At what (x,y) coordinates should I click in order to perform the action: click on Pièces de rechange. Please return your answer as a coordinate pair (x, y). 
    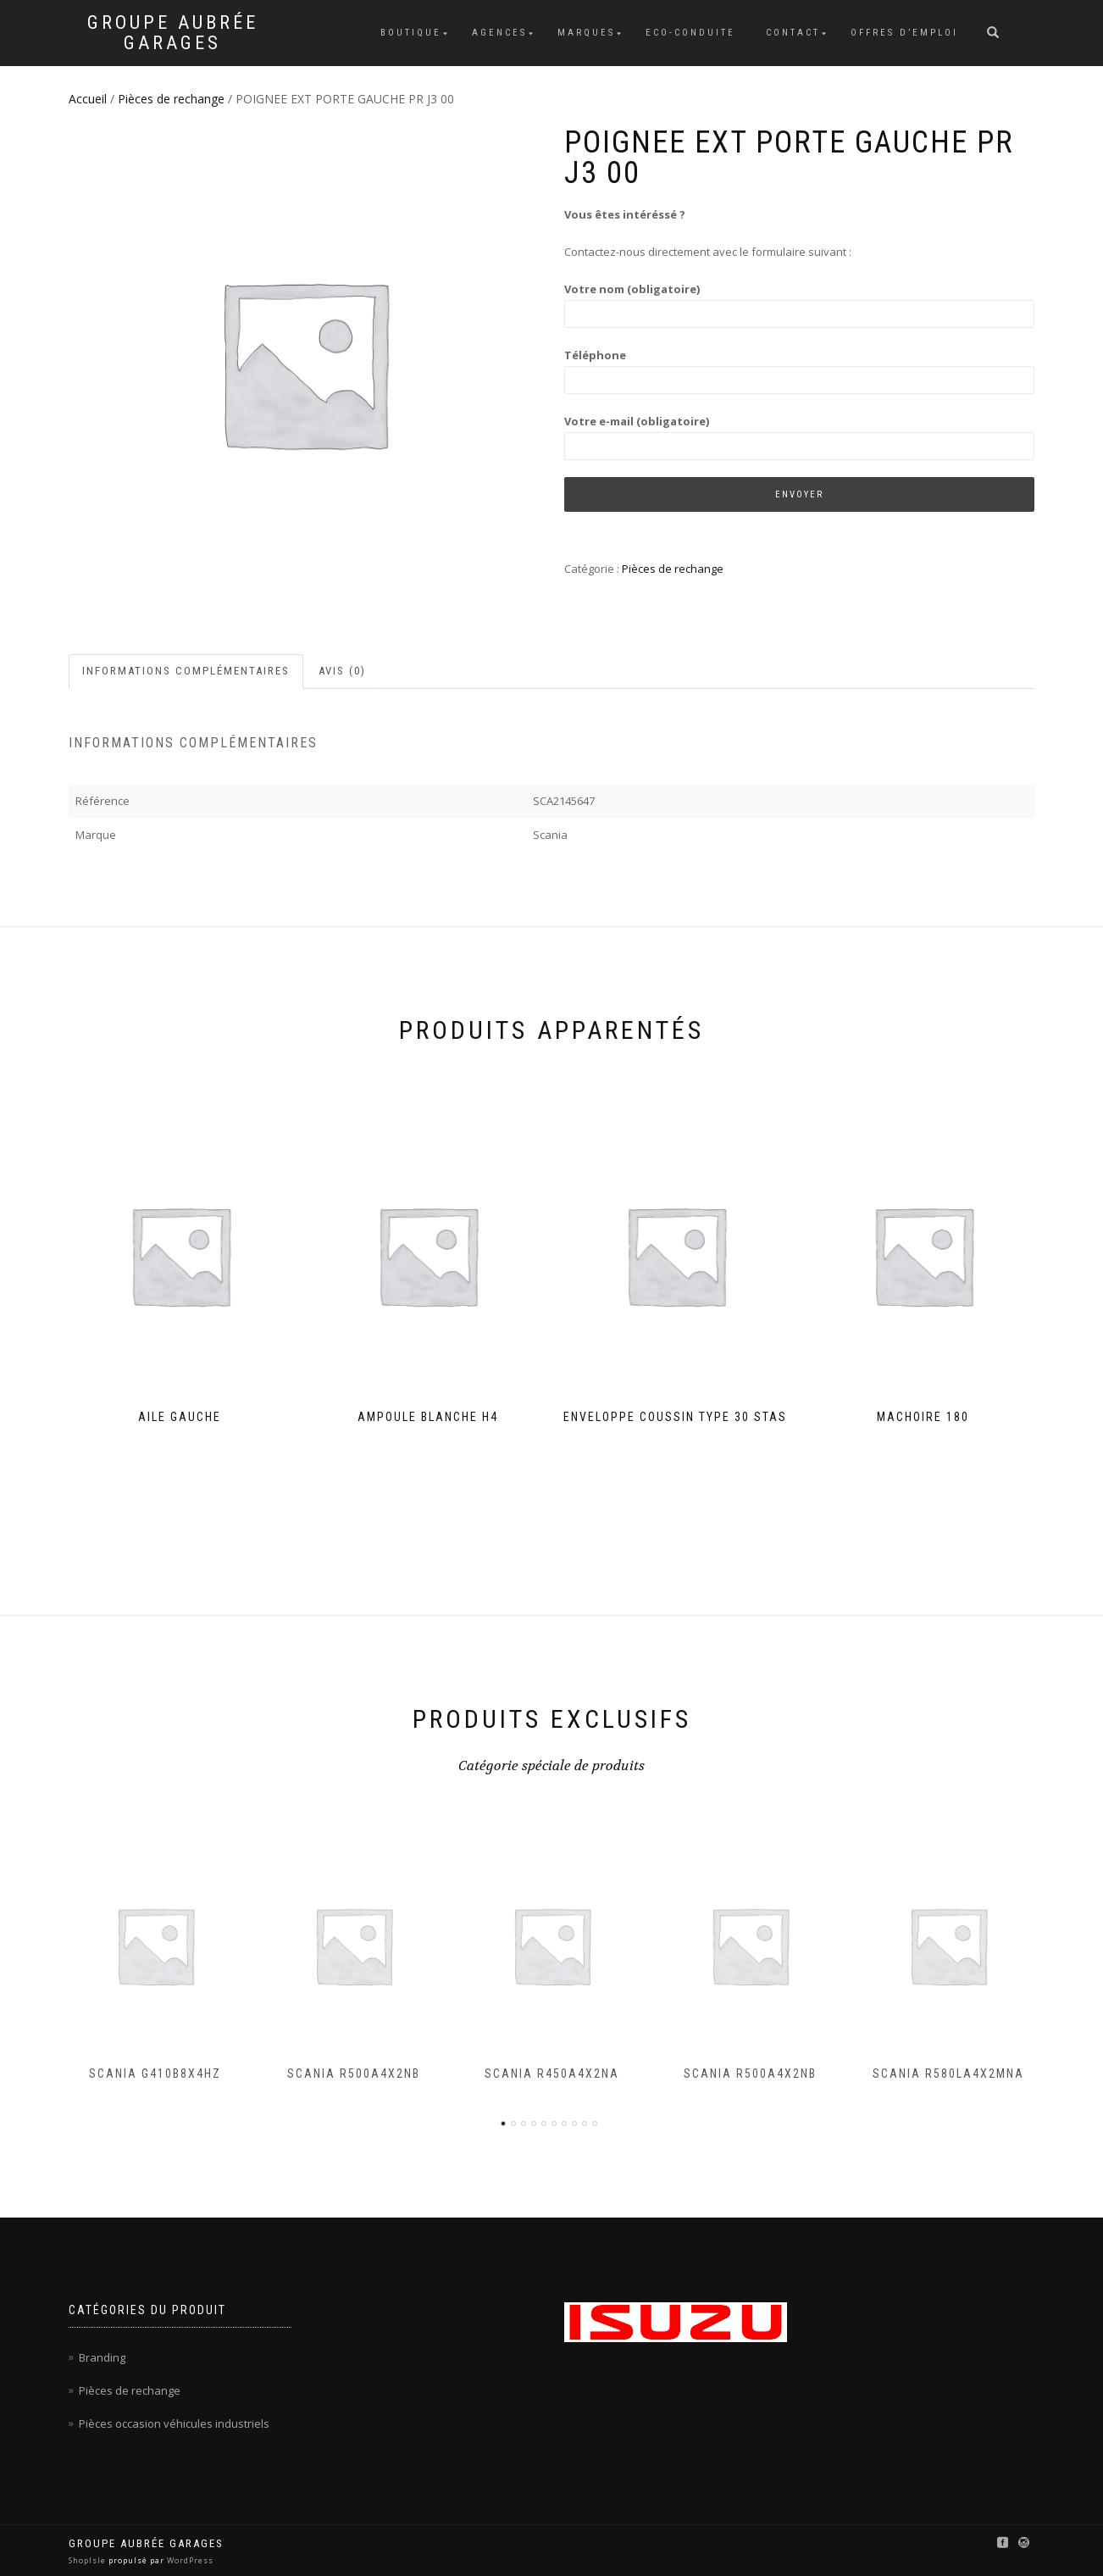
    Looking at the image, I should click on (171, 99).